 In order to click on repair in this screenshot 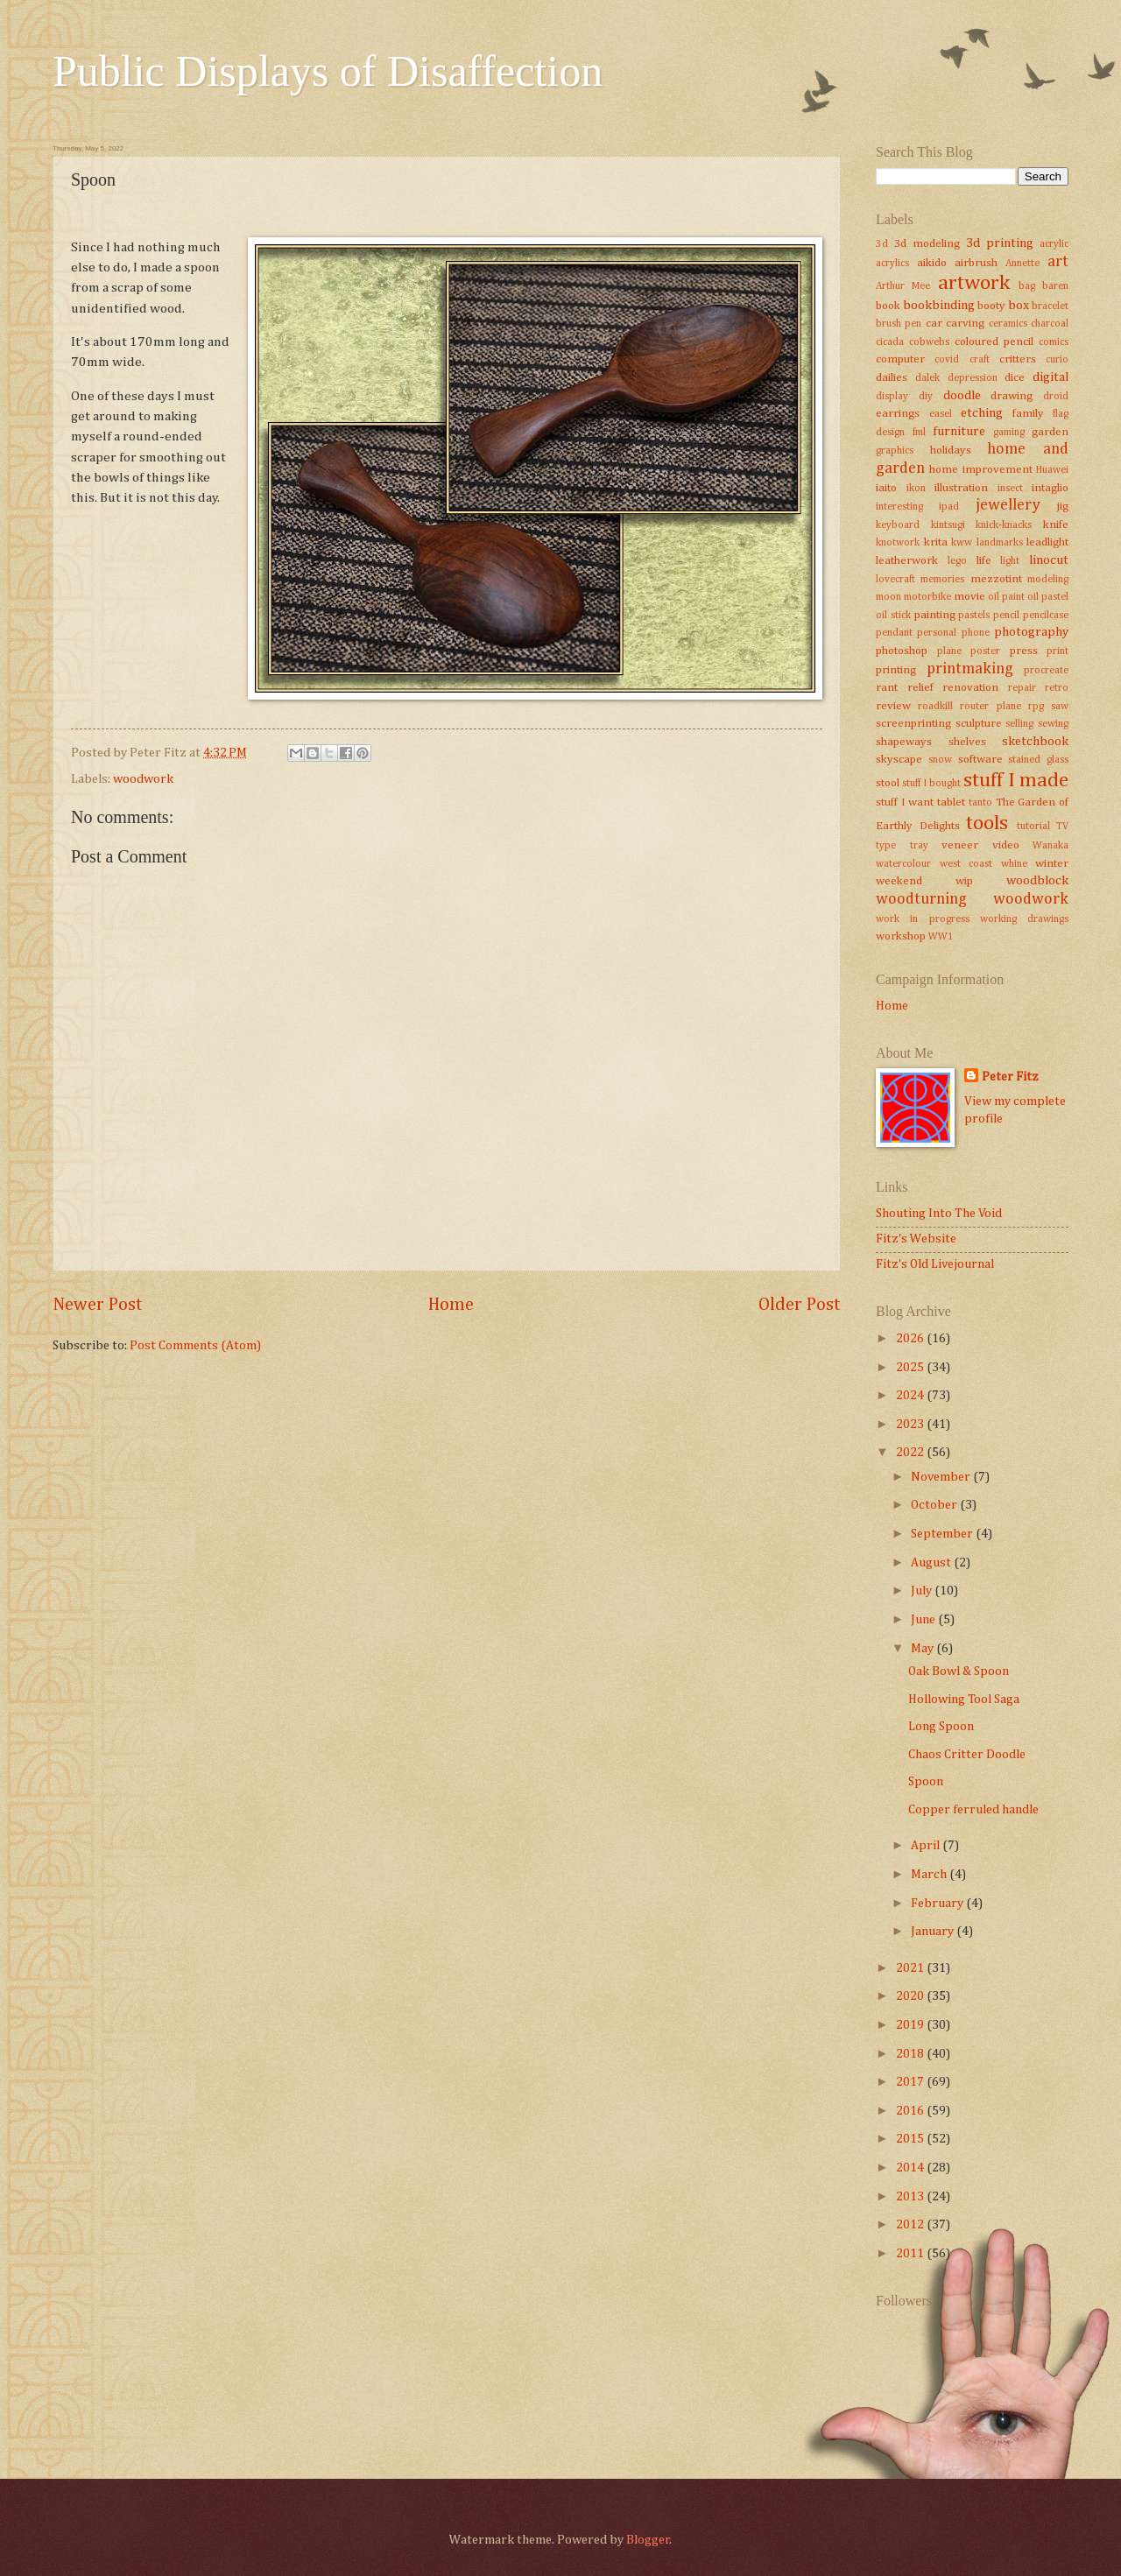, I will do `click(1022, 688)`.